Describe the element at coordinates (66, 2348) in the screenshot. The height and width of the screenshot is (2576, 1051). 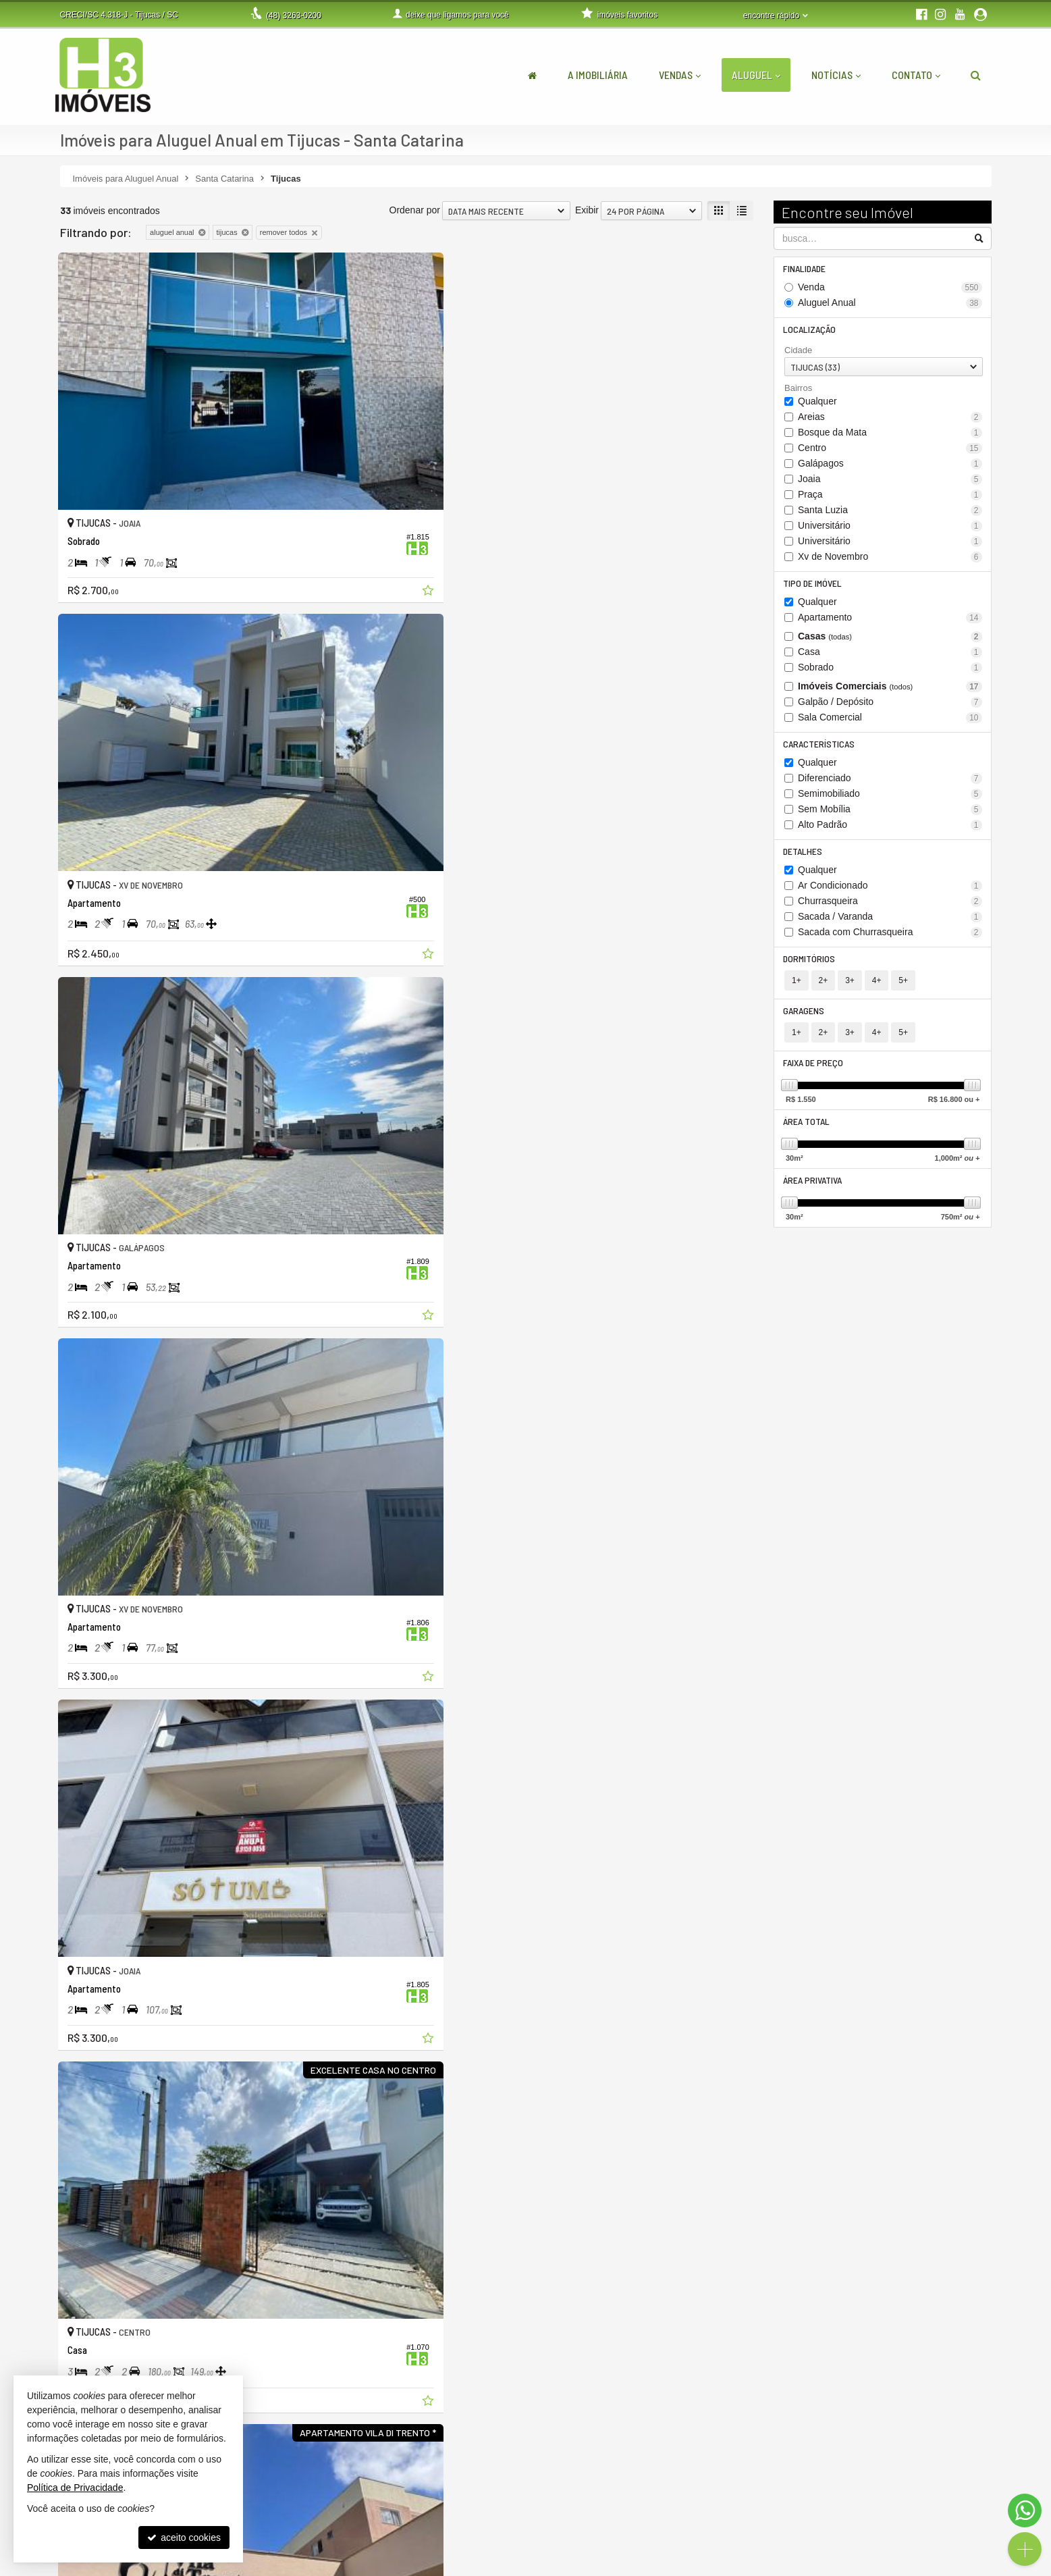
I see `[avaliar com 1 estrela]` at that location.